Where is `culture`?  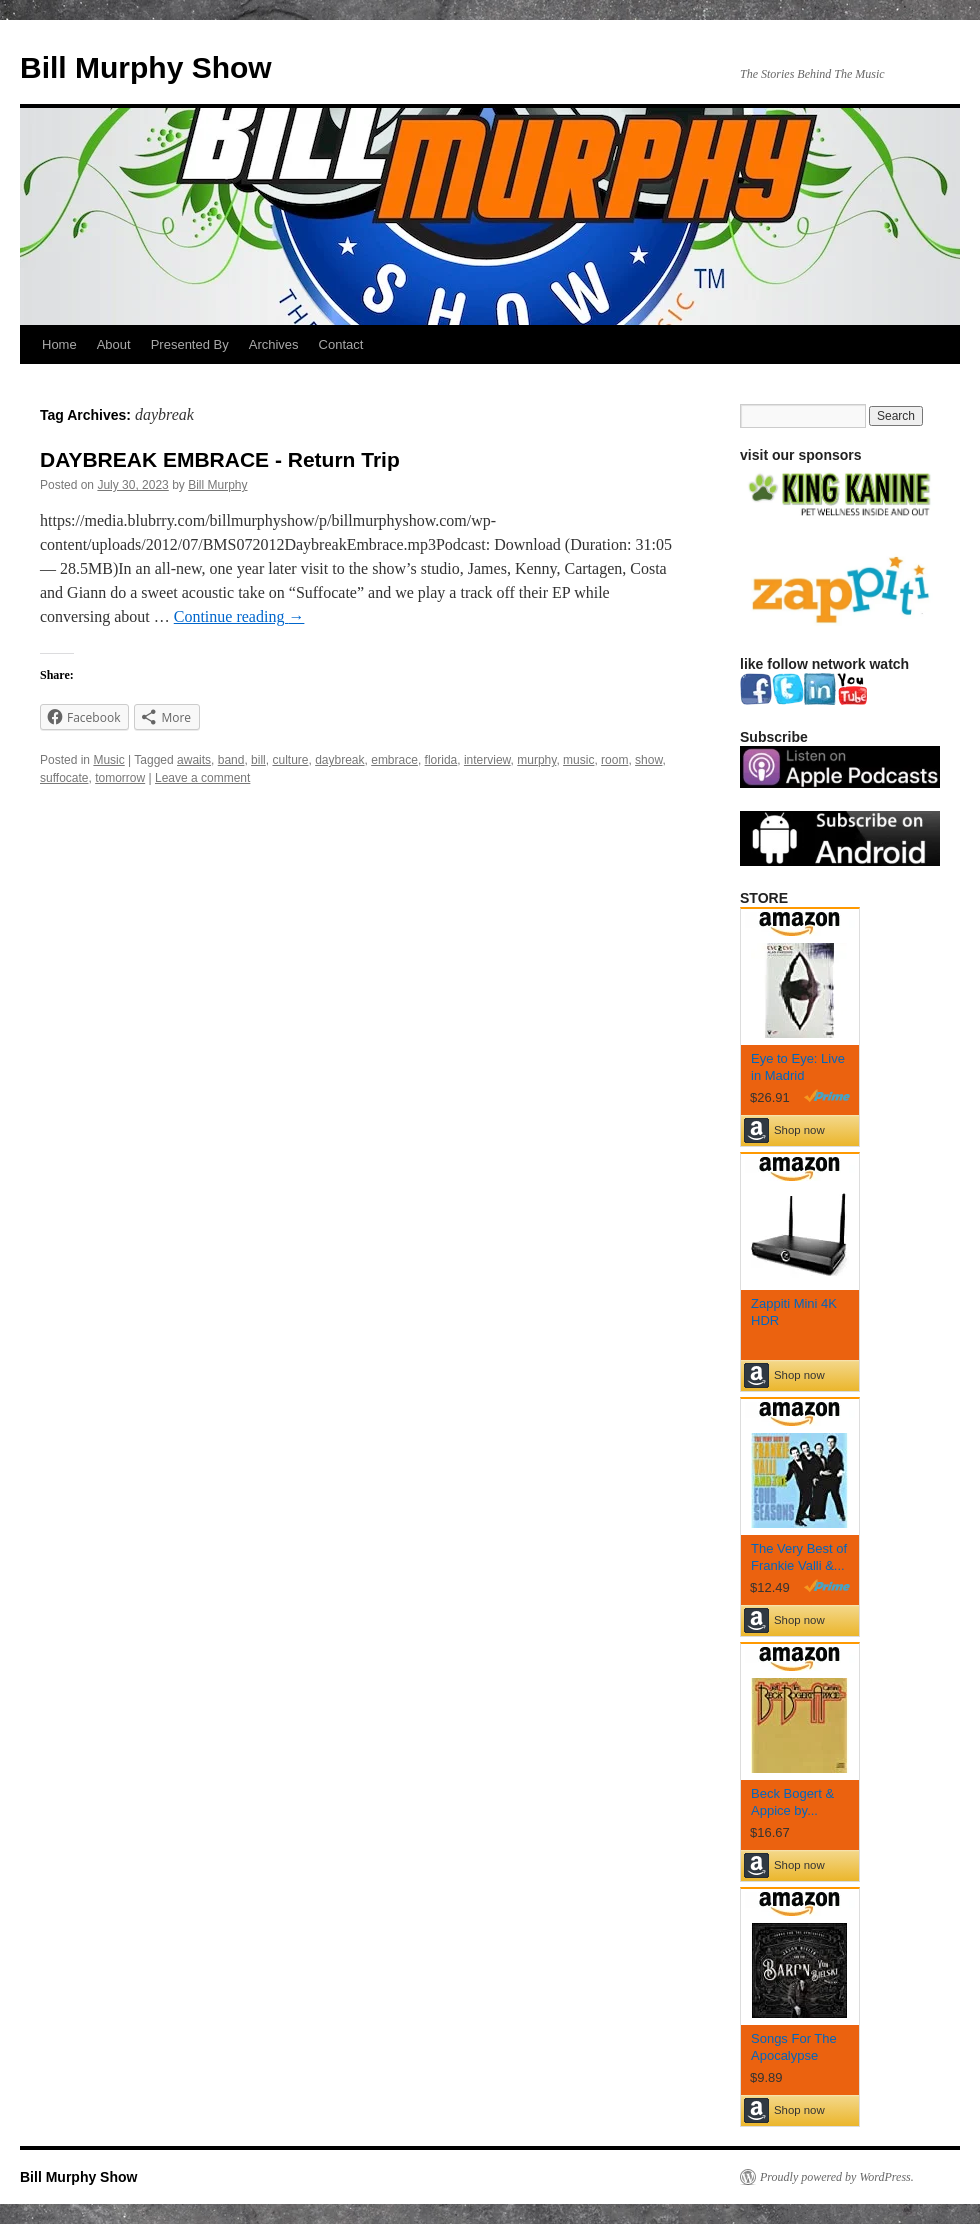
culture is located at coordinates (290, 760).